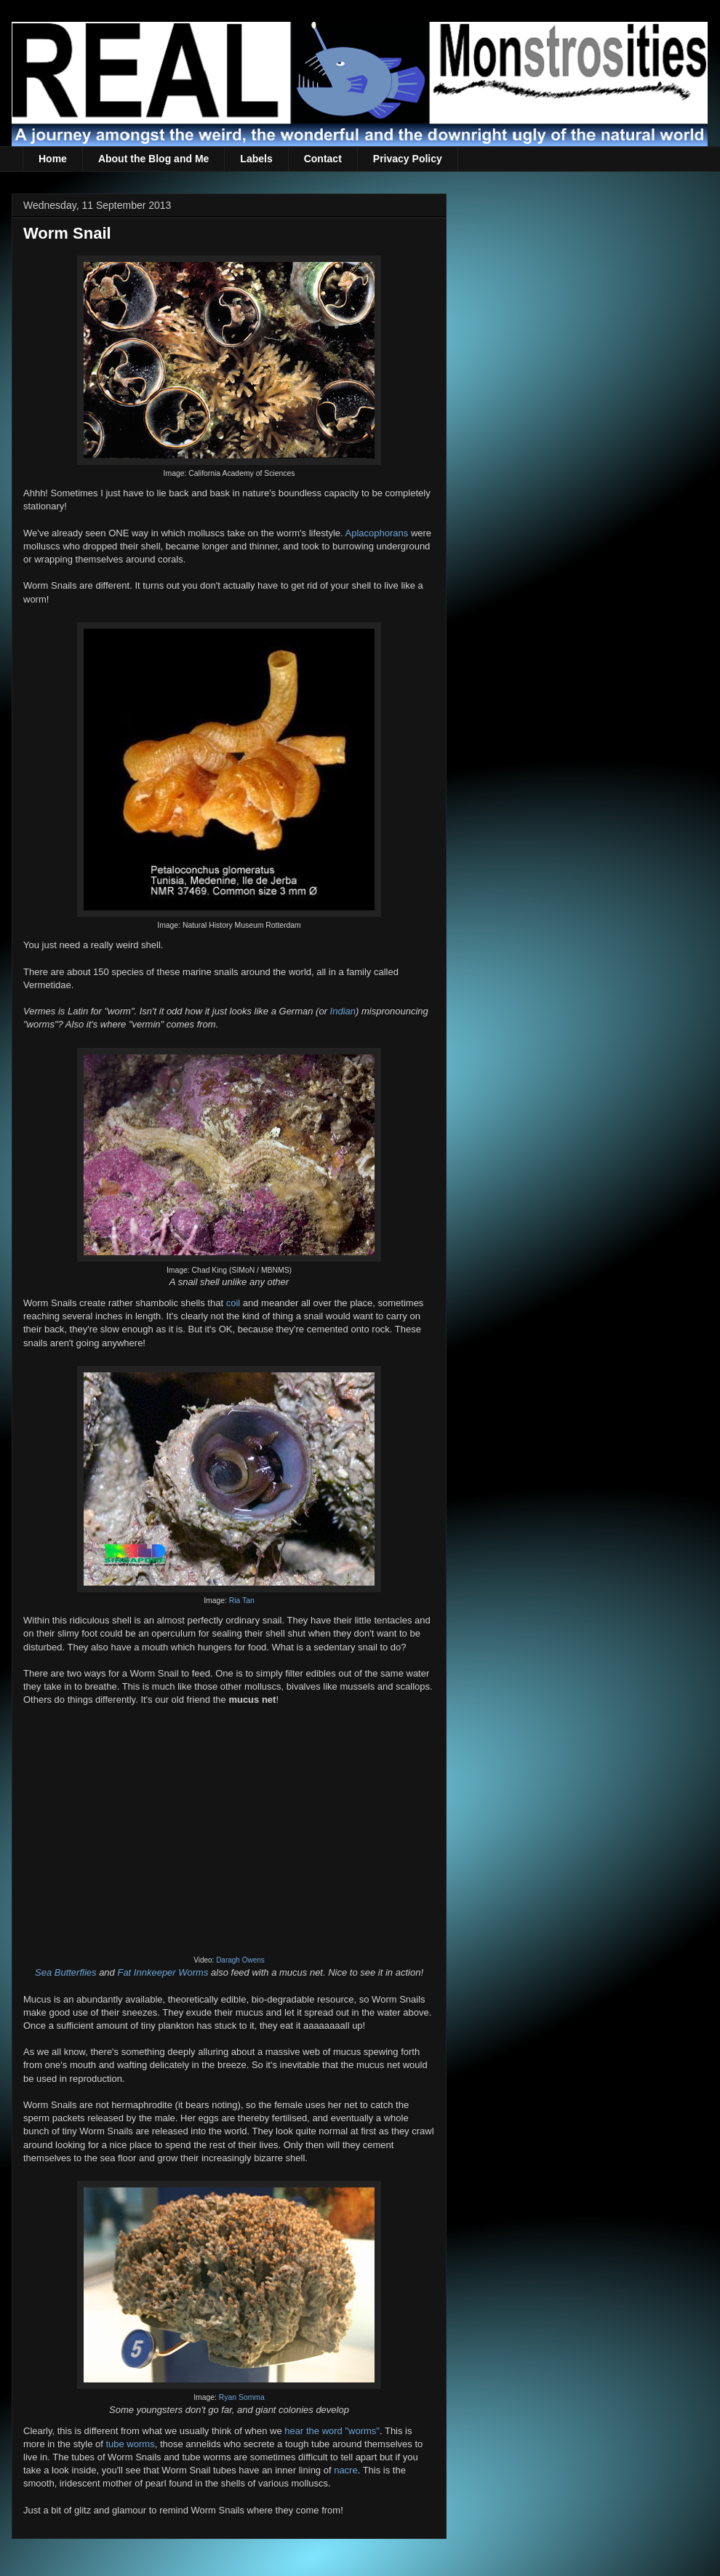  What do you see at coordinates (53, 158) in the screenshot?
I see `Home` at bounding box center [53, 158].